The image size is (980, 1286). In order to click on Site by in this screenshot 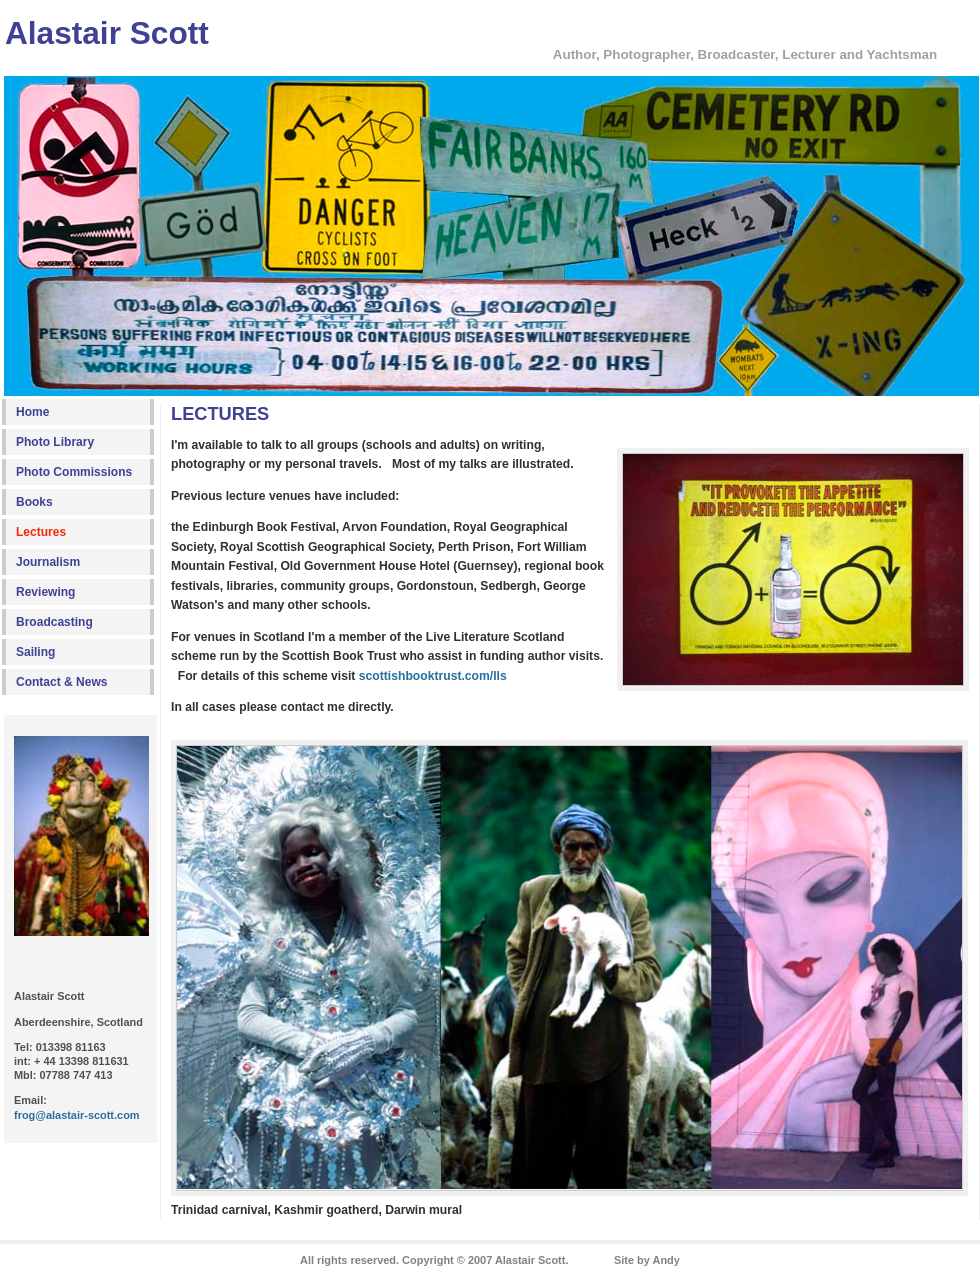, I will do `click(647, 1260)`.